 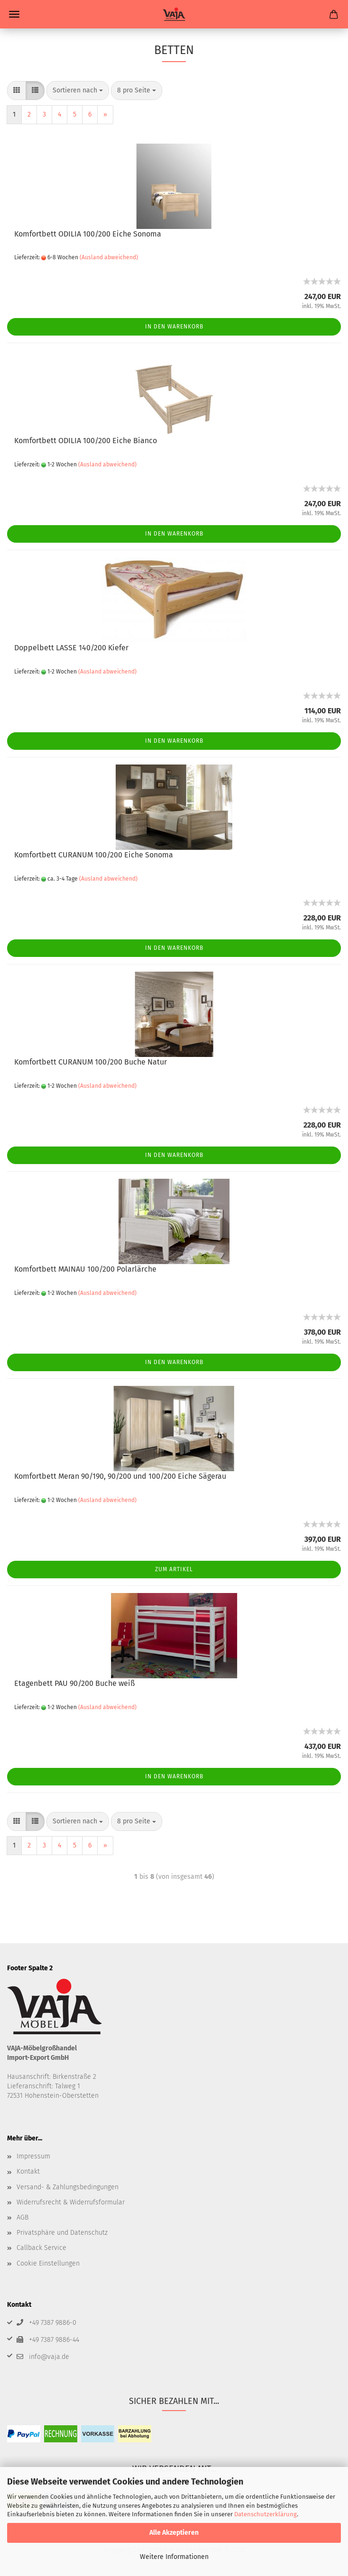 What do you see at coordinates (62, 2233) in the screenshot?
I see `Privatsphäre und Datenschutz` at bounding box center [62, 2233].